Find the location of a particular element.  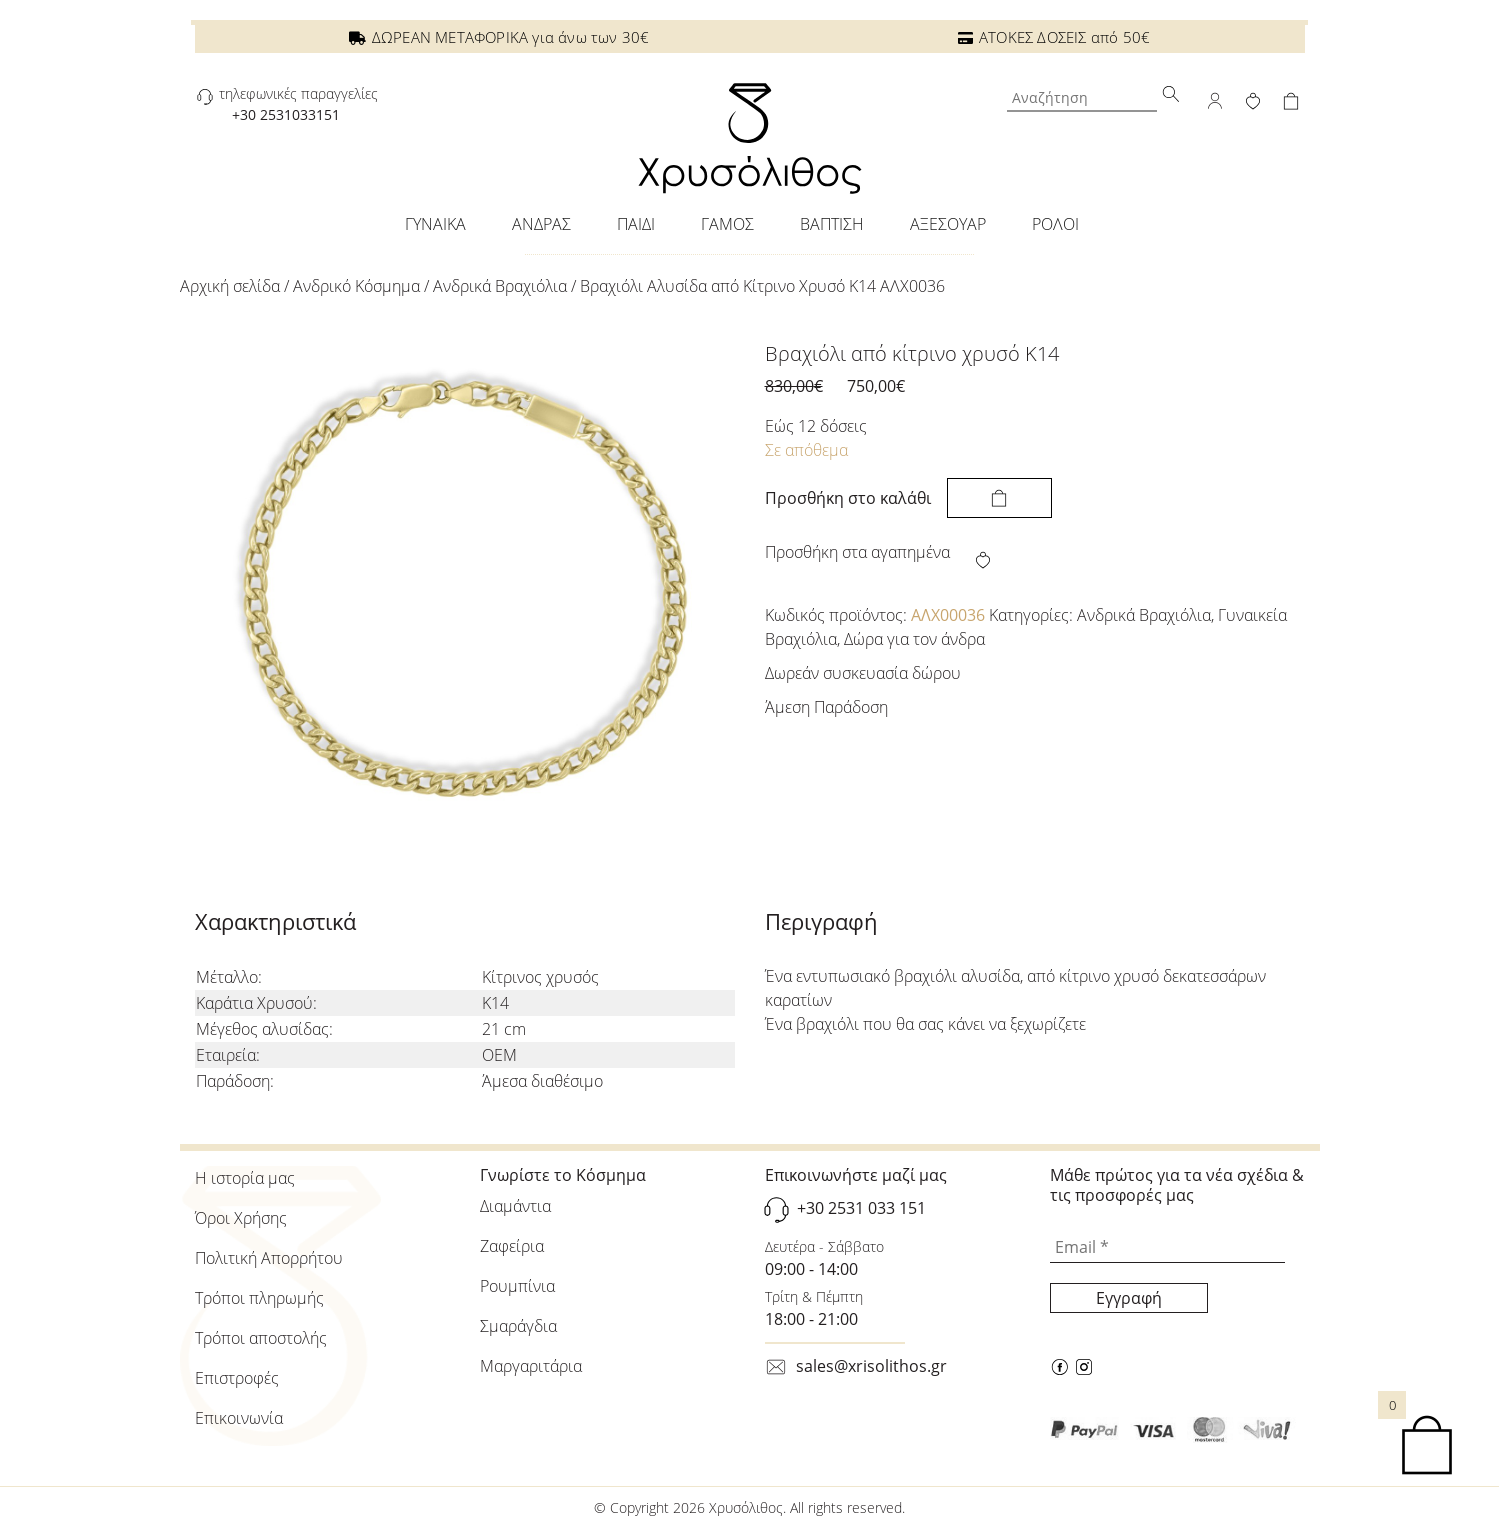

Μαργαριτάρια is located at coordinates (531, 1366).